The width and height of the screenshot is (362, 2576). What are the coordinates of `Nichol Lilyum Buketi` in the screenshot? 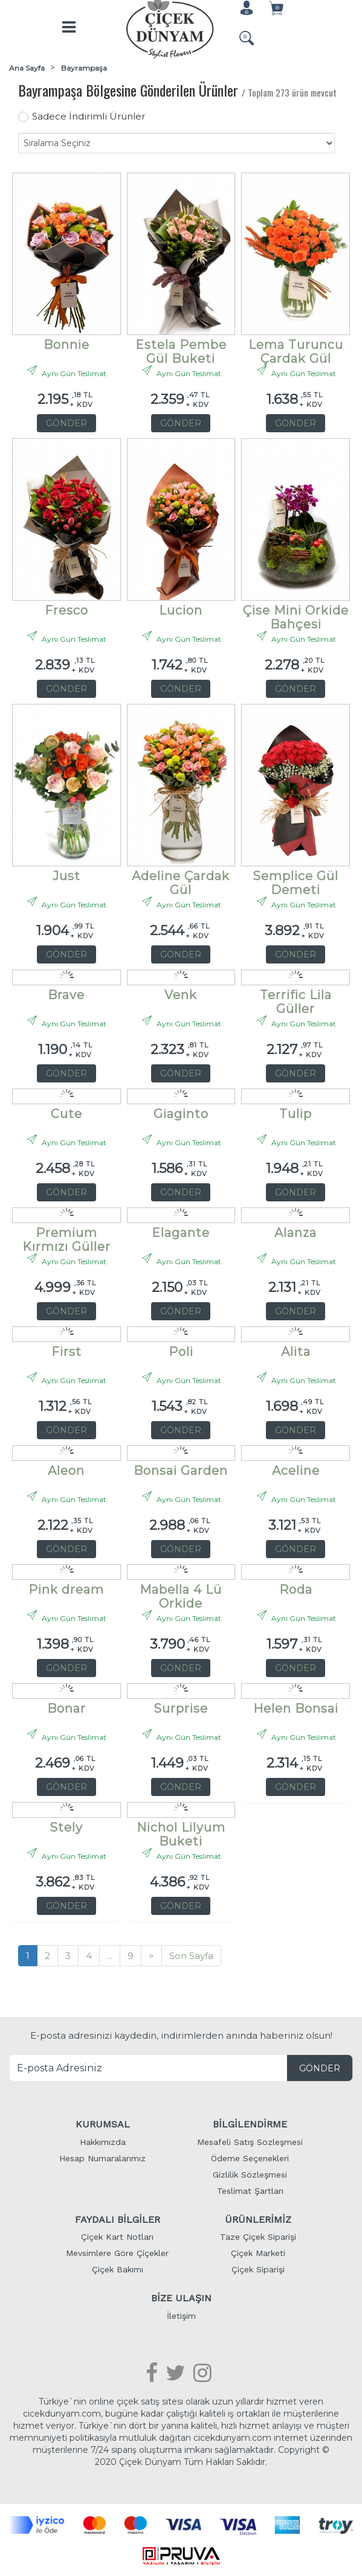 It's located at (181, 1829).